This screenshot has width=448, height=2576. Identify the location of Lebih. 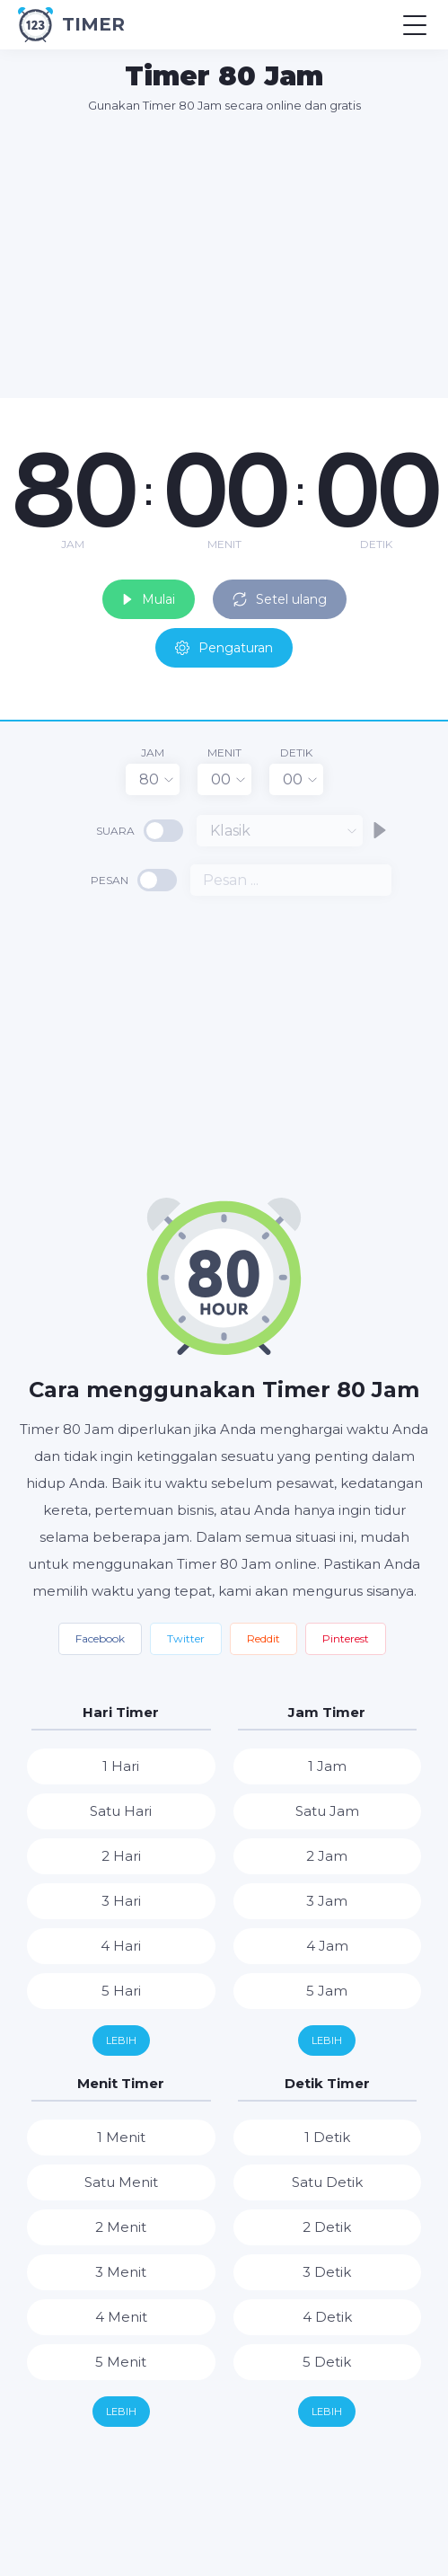
(121, 2040).